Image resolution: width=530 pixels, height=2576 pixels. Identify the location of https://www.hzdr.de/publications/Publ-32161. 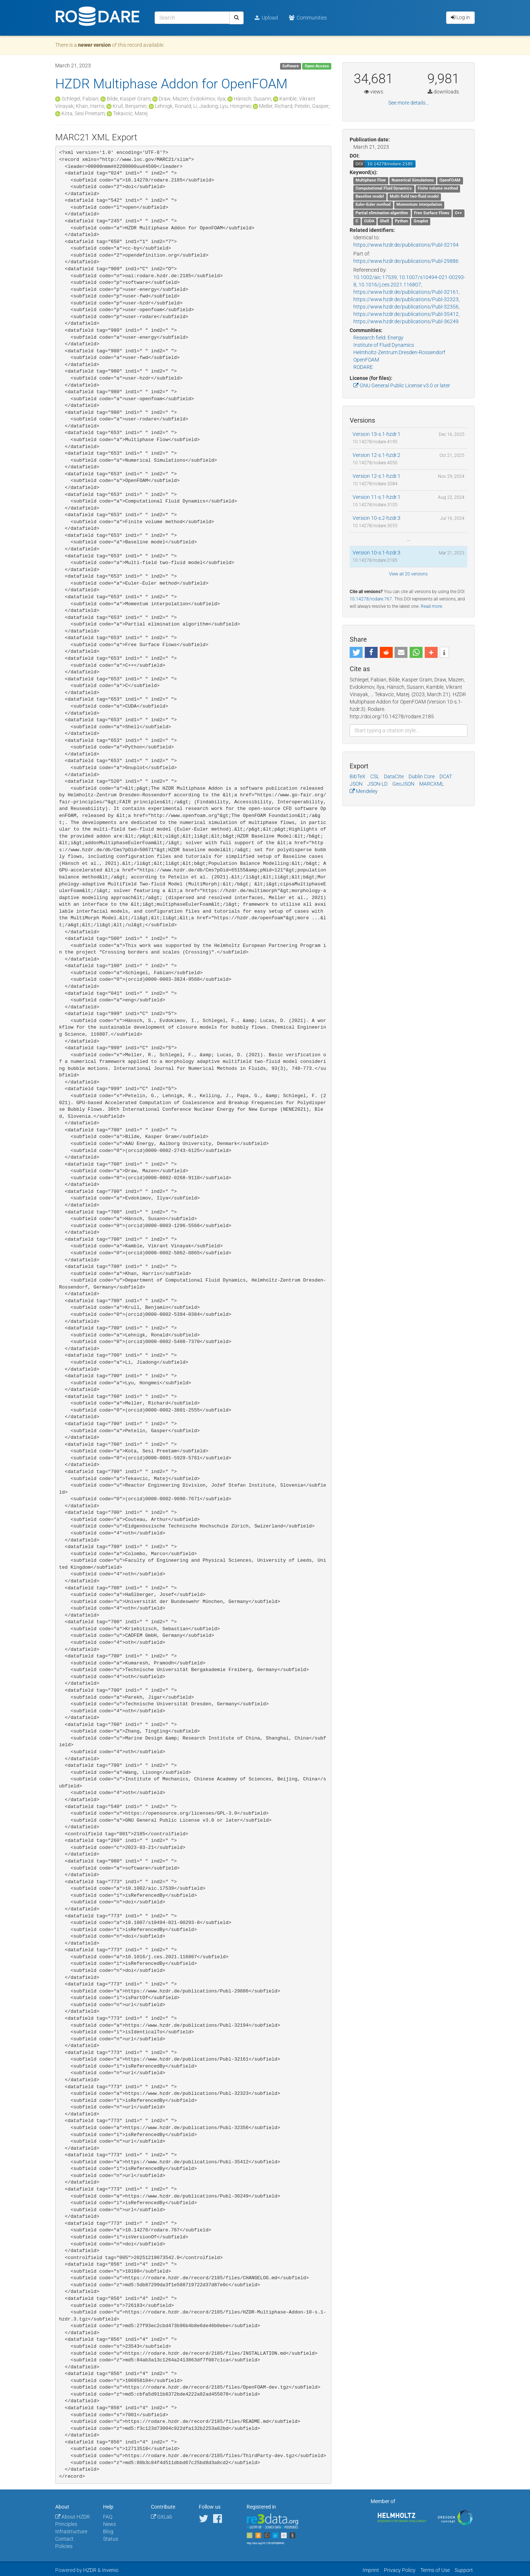
(406, 292).